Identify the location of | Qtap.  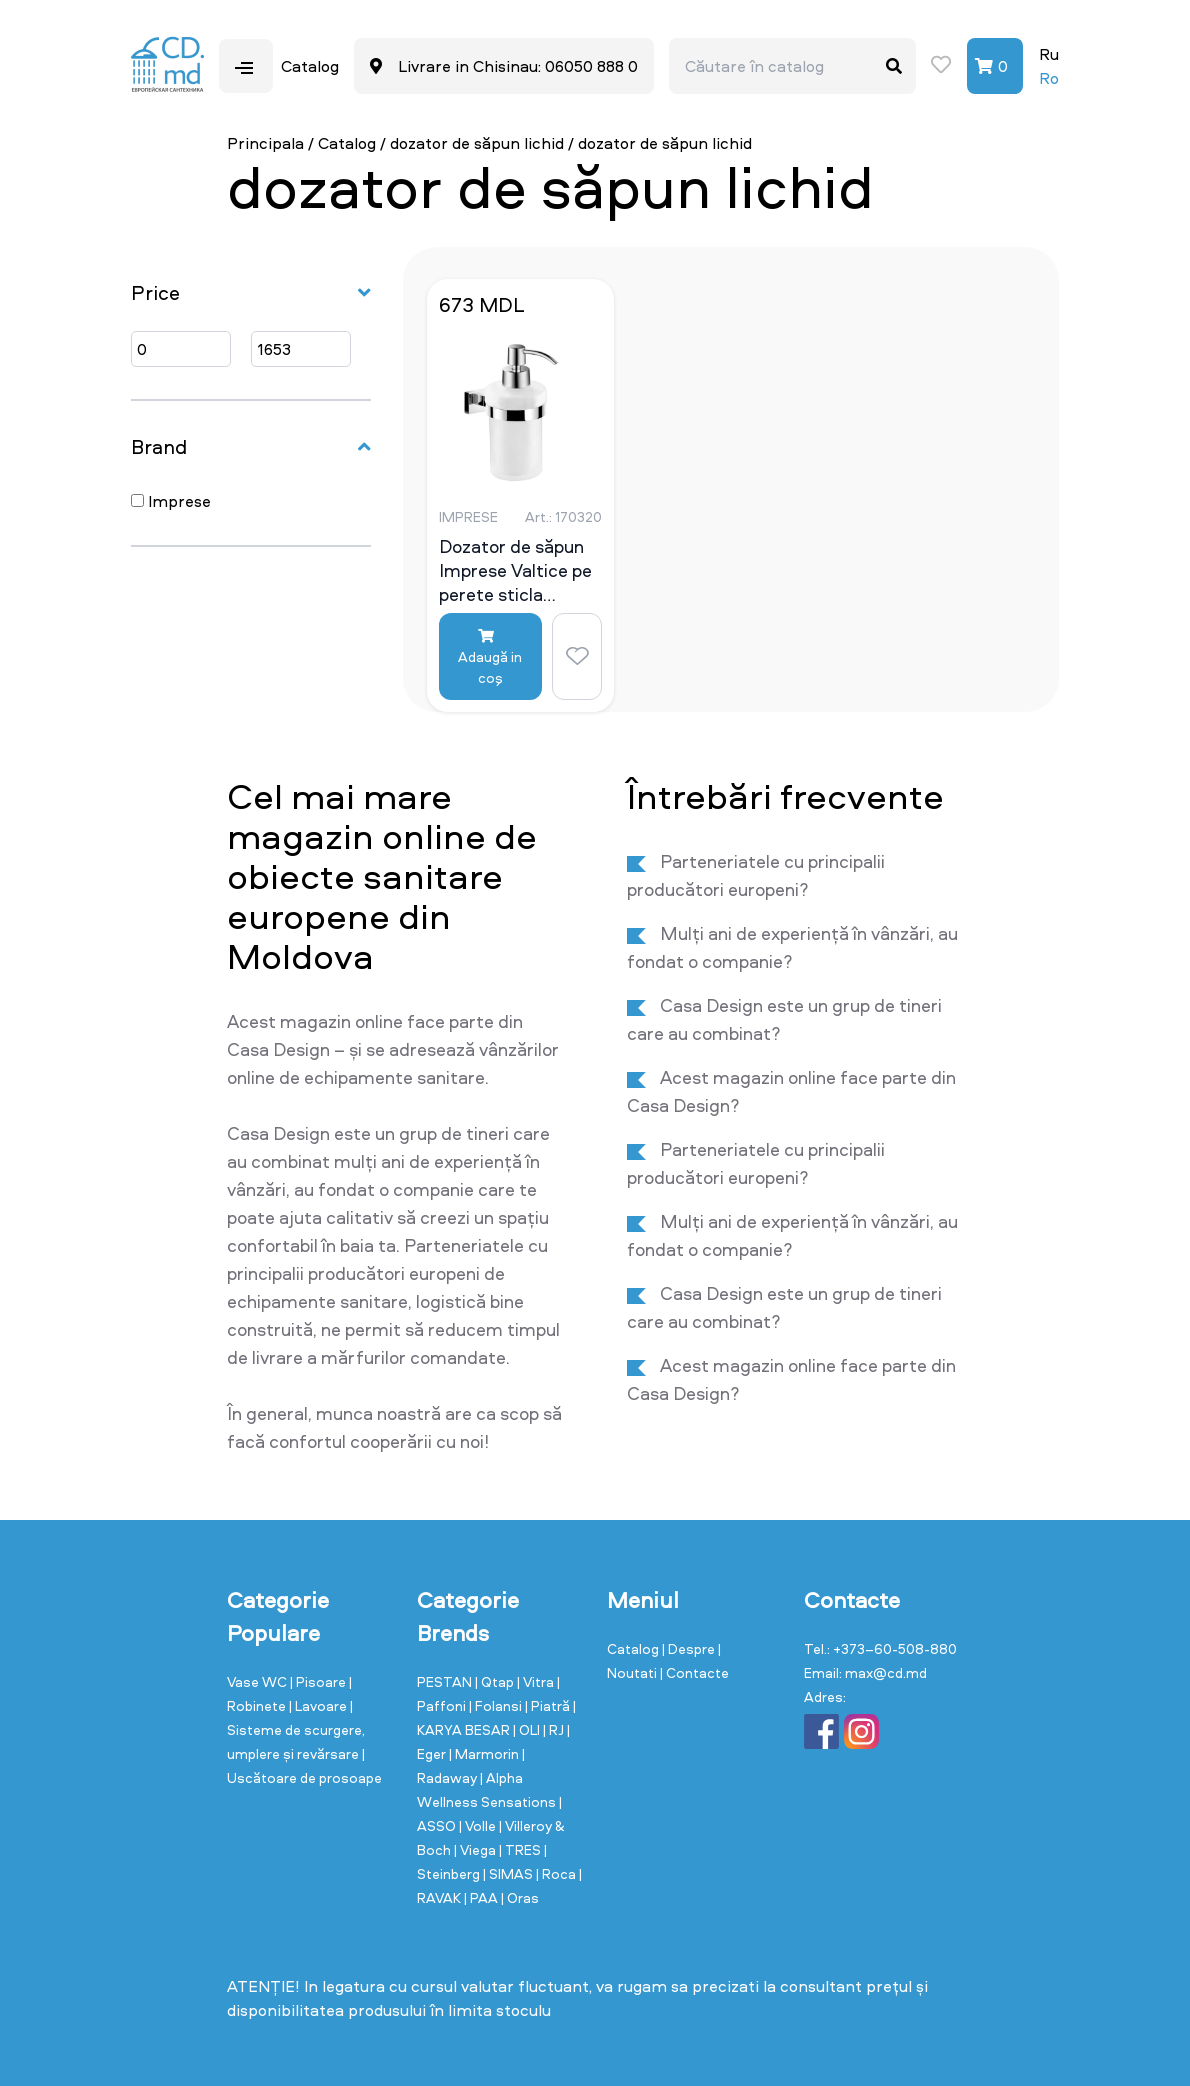
(496, 1681).